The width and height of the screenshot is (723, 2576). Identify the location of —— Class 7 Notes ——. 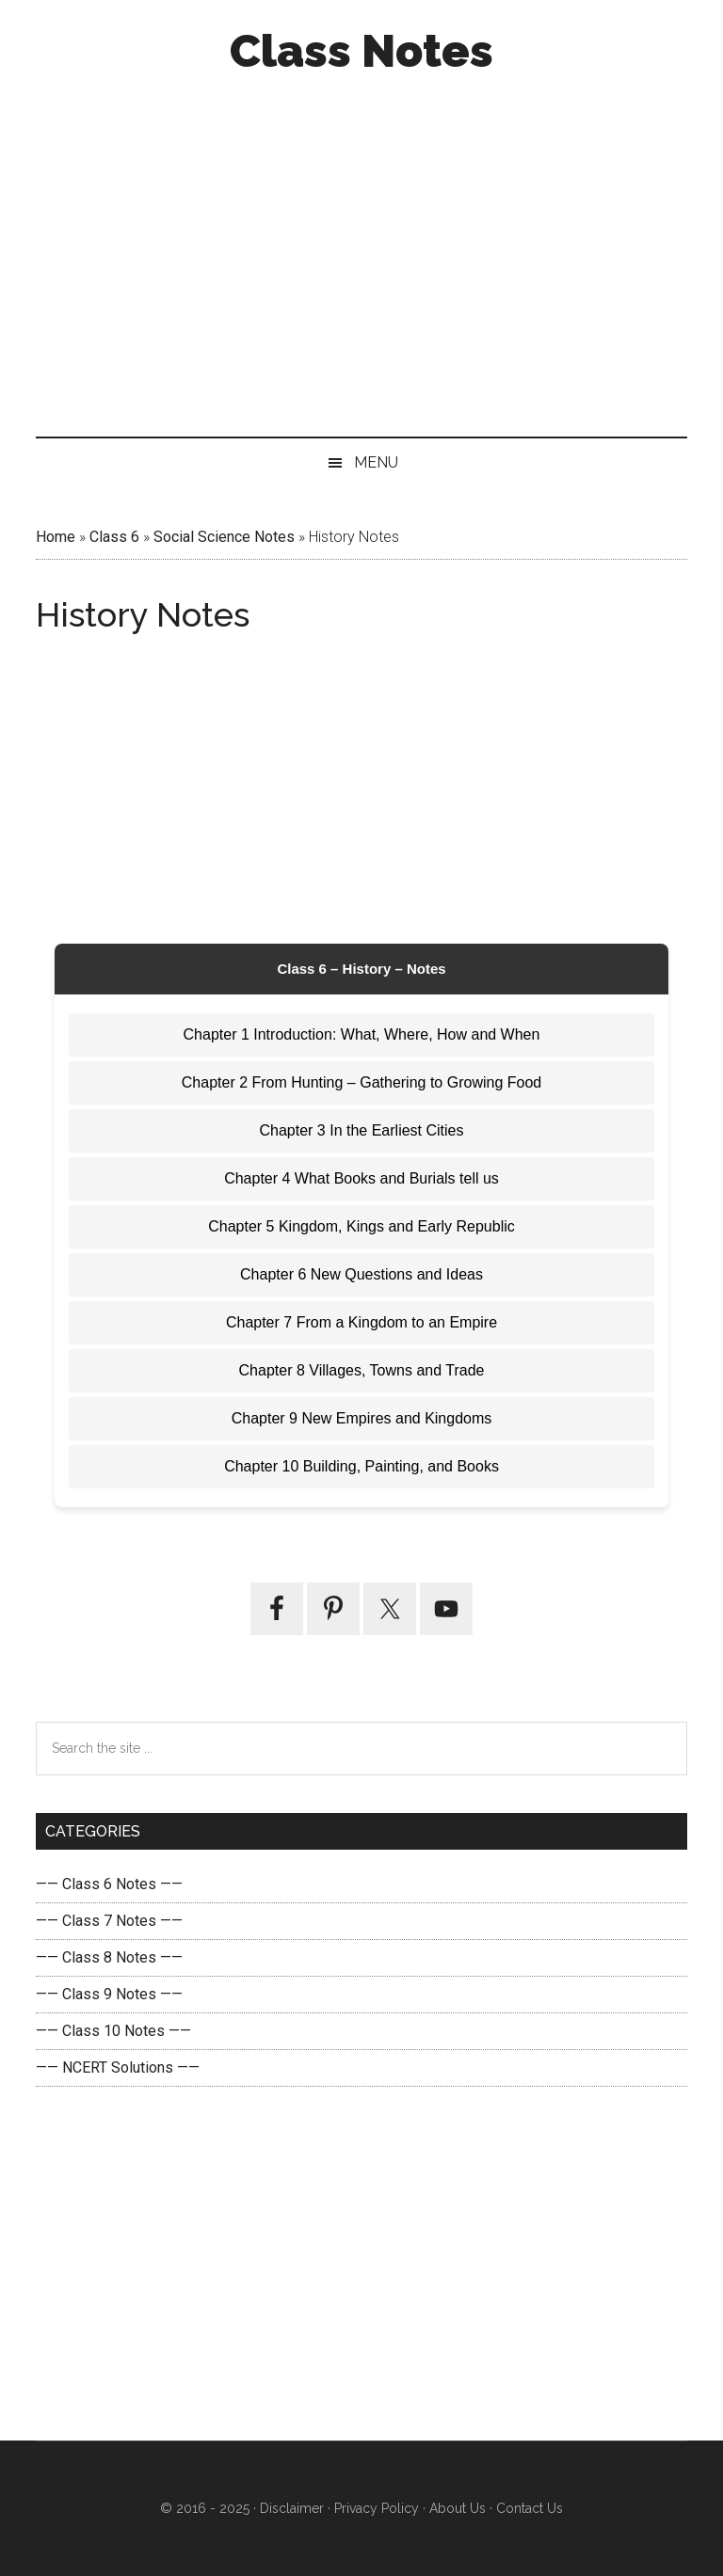
(109, 1921).